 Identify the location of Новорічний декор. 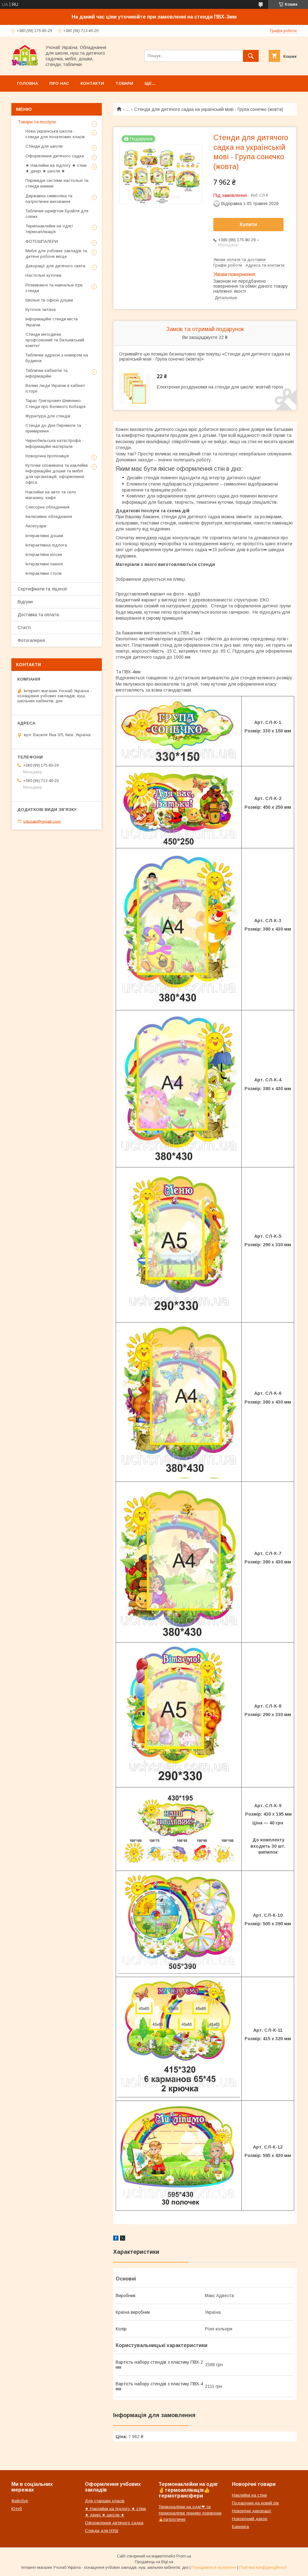
(249, 2518).